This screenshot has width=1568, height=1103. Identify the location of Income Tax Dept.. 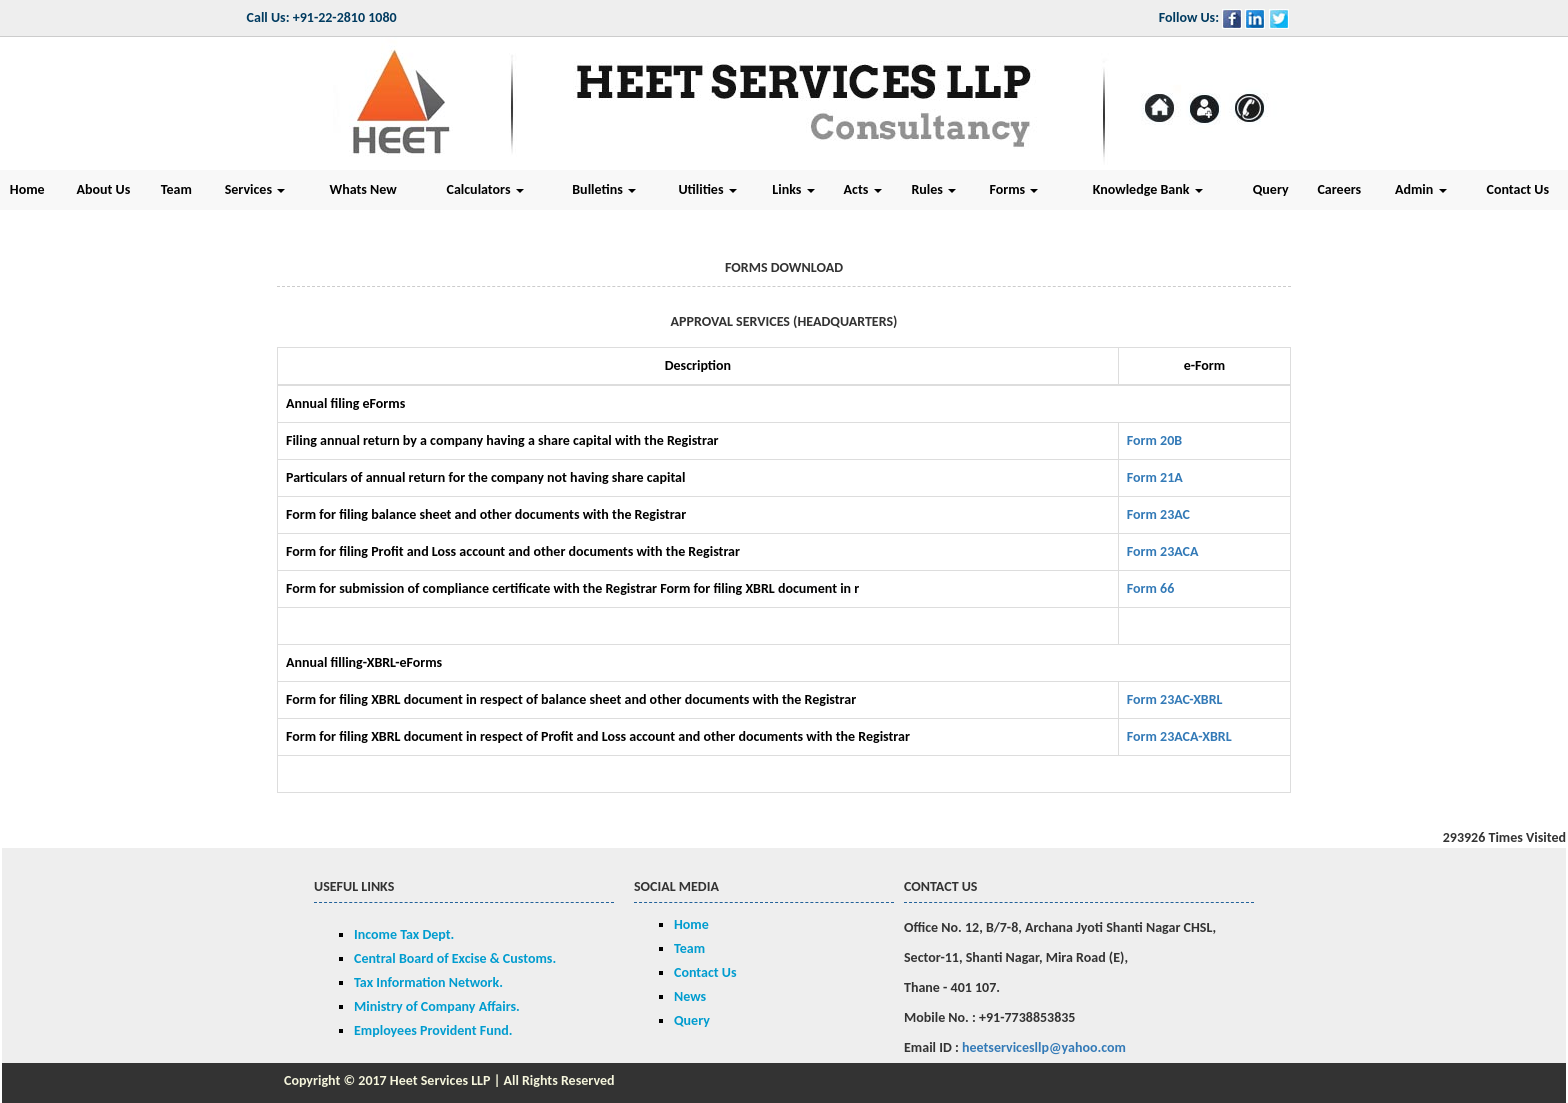
(404, 934).